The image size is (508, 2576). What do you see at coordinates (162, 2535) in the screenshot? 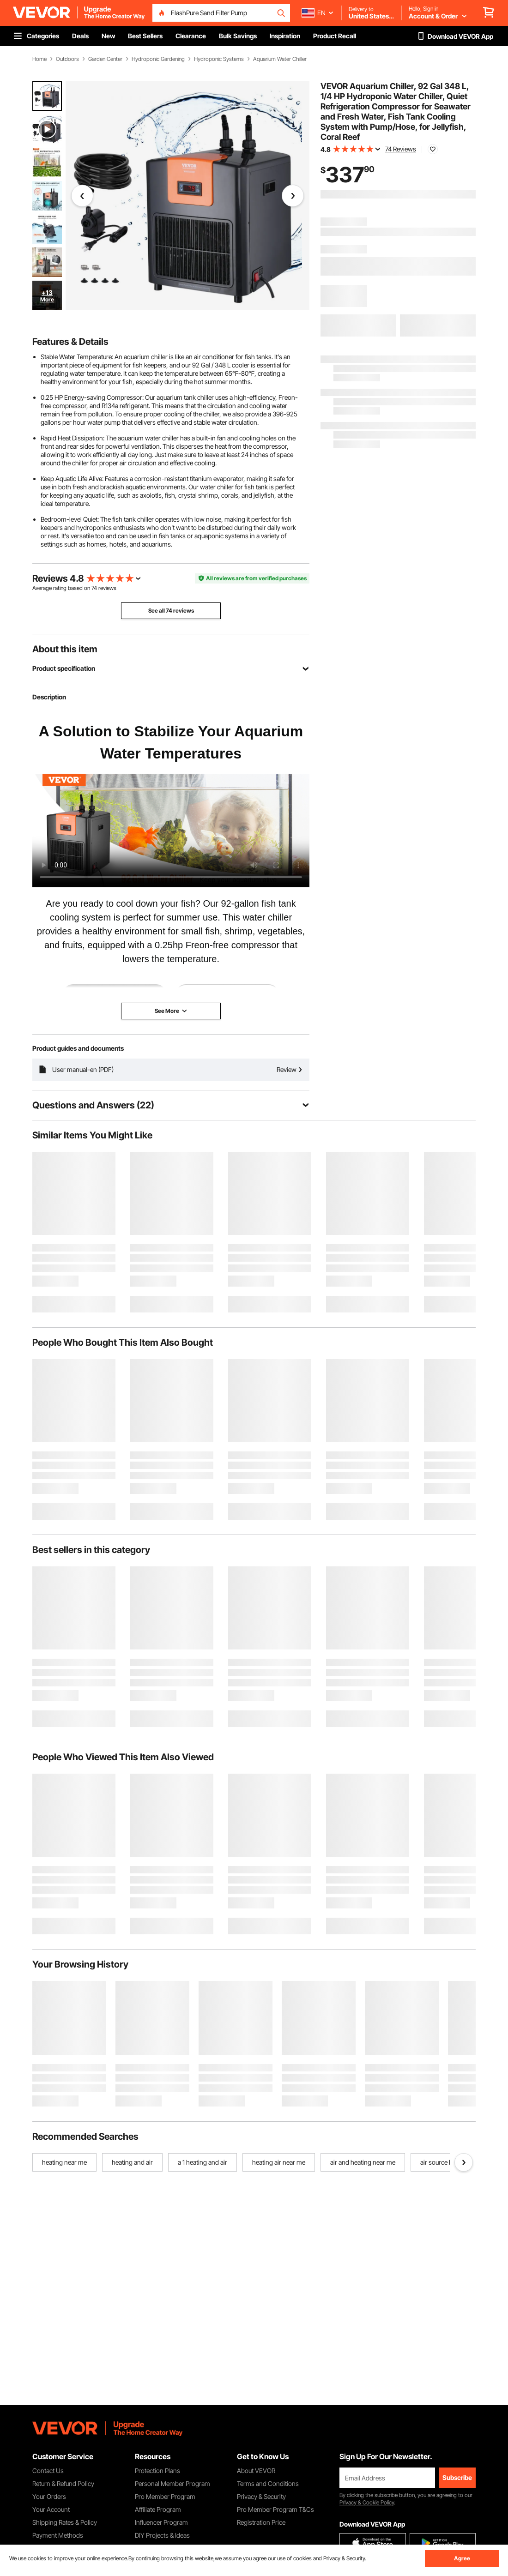
I see `DIY Projects & Ideas` at bounding box center [162, 2535].